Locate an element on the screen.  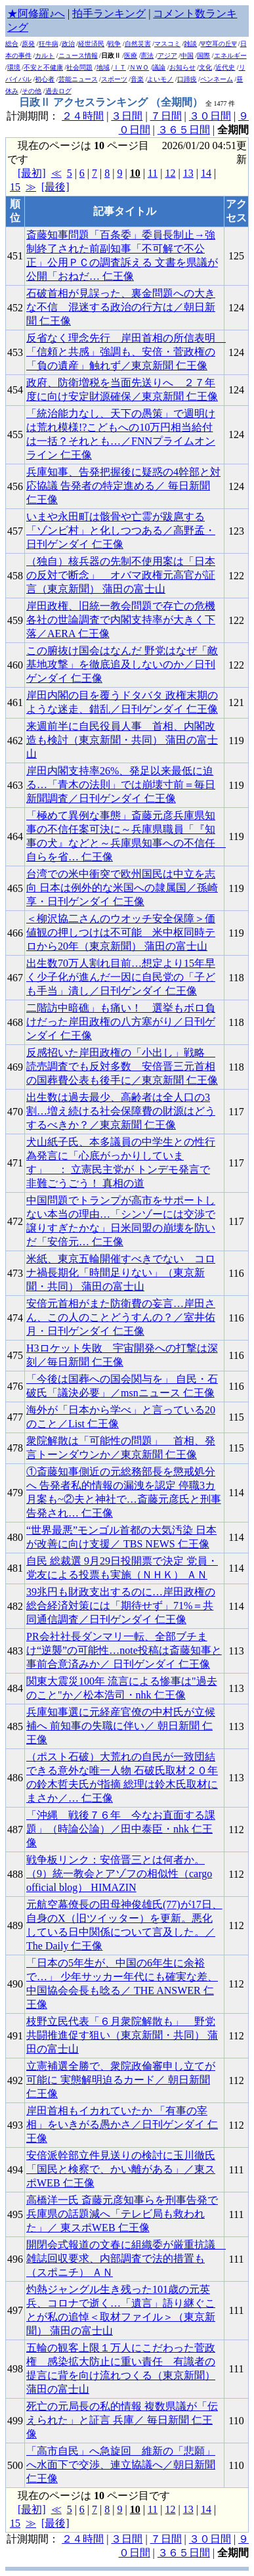
総合 is located at coordinates (11, 43).